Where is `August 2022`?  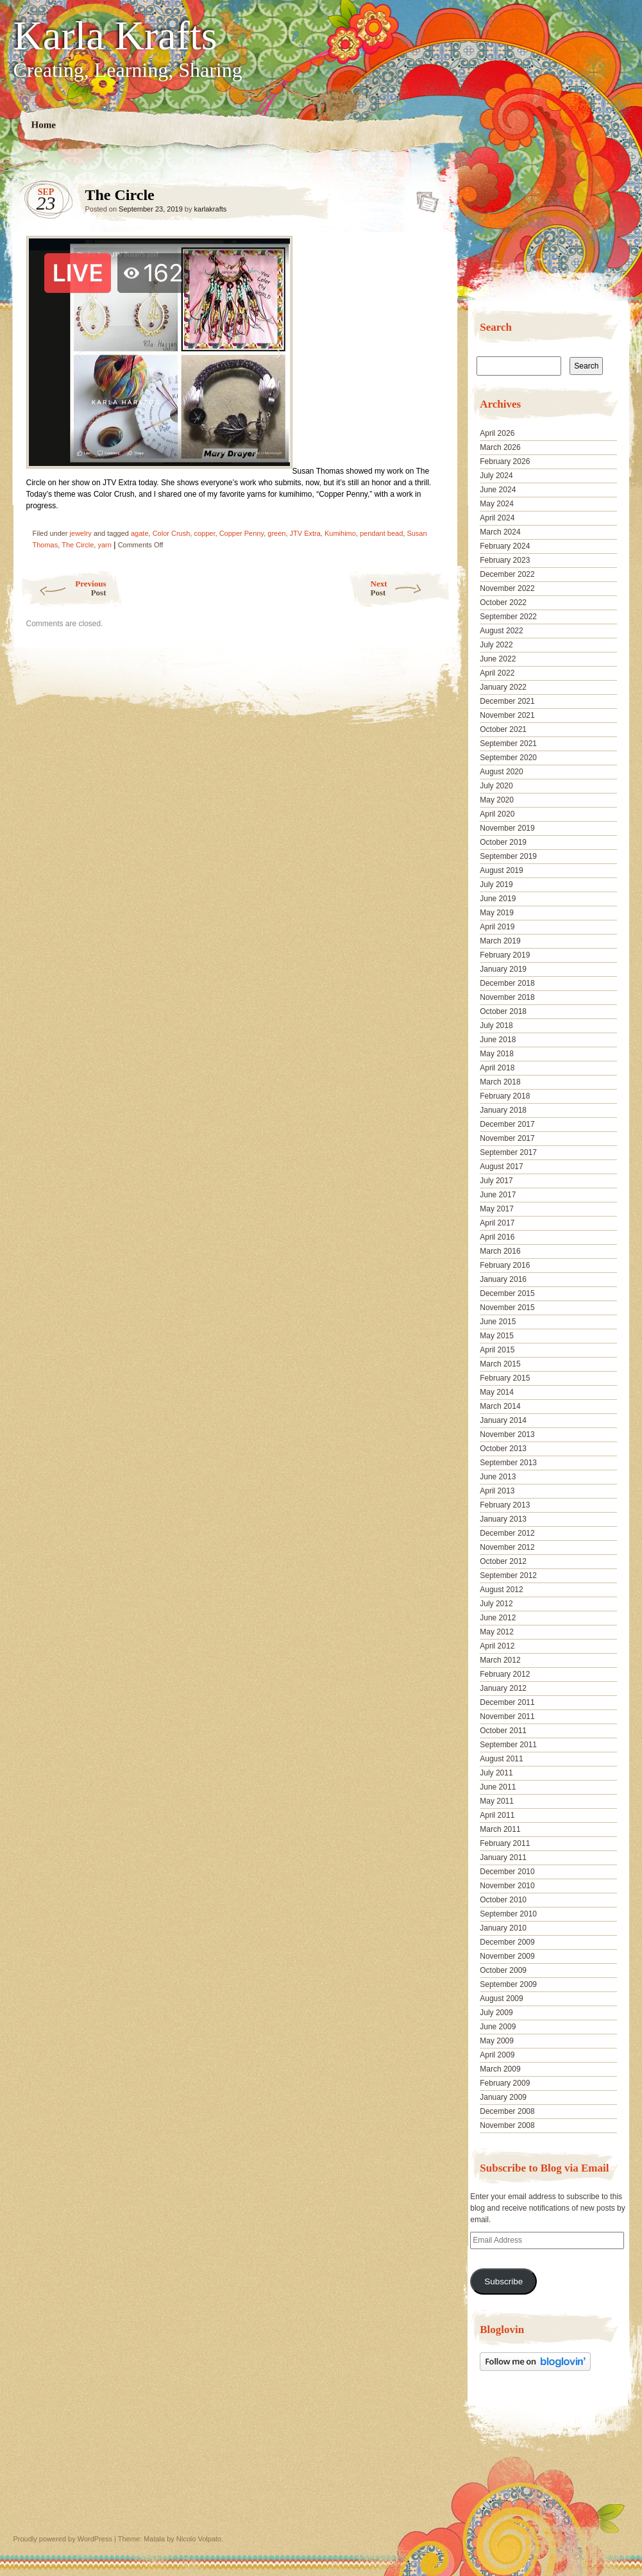 August 2022 is located at coordinates (501, 630).